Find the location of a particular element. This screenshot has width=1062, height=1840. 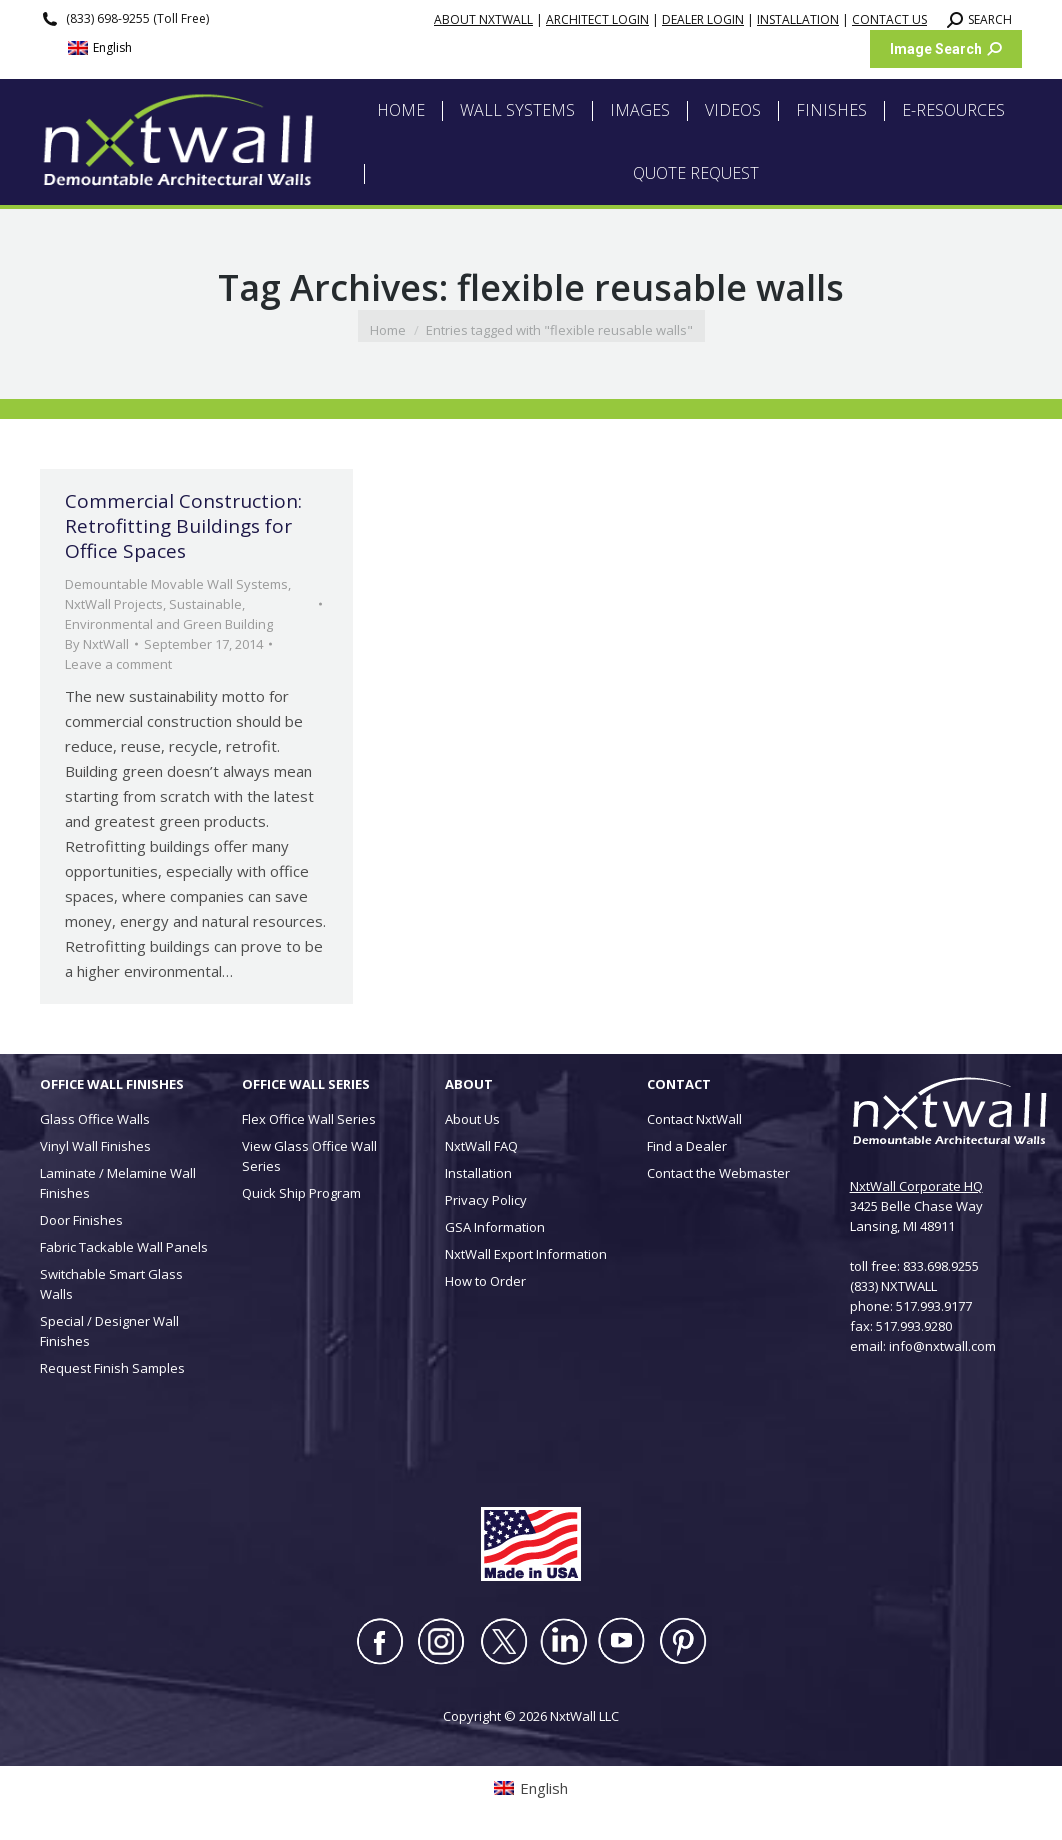

Contact NxtWall is located at coordinates (694, 1119).